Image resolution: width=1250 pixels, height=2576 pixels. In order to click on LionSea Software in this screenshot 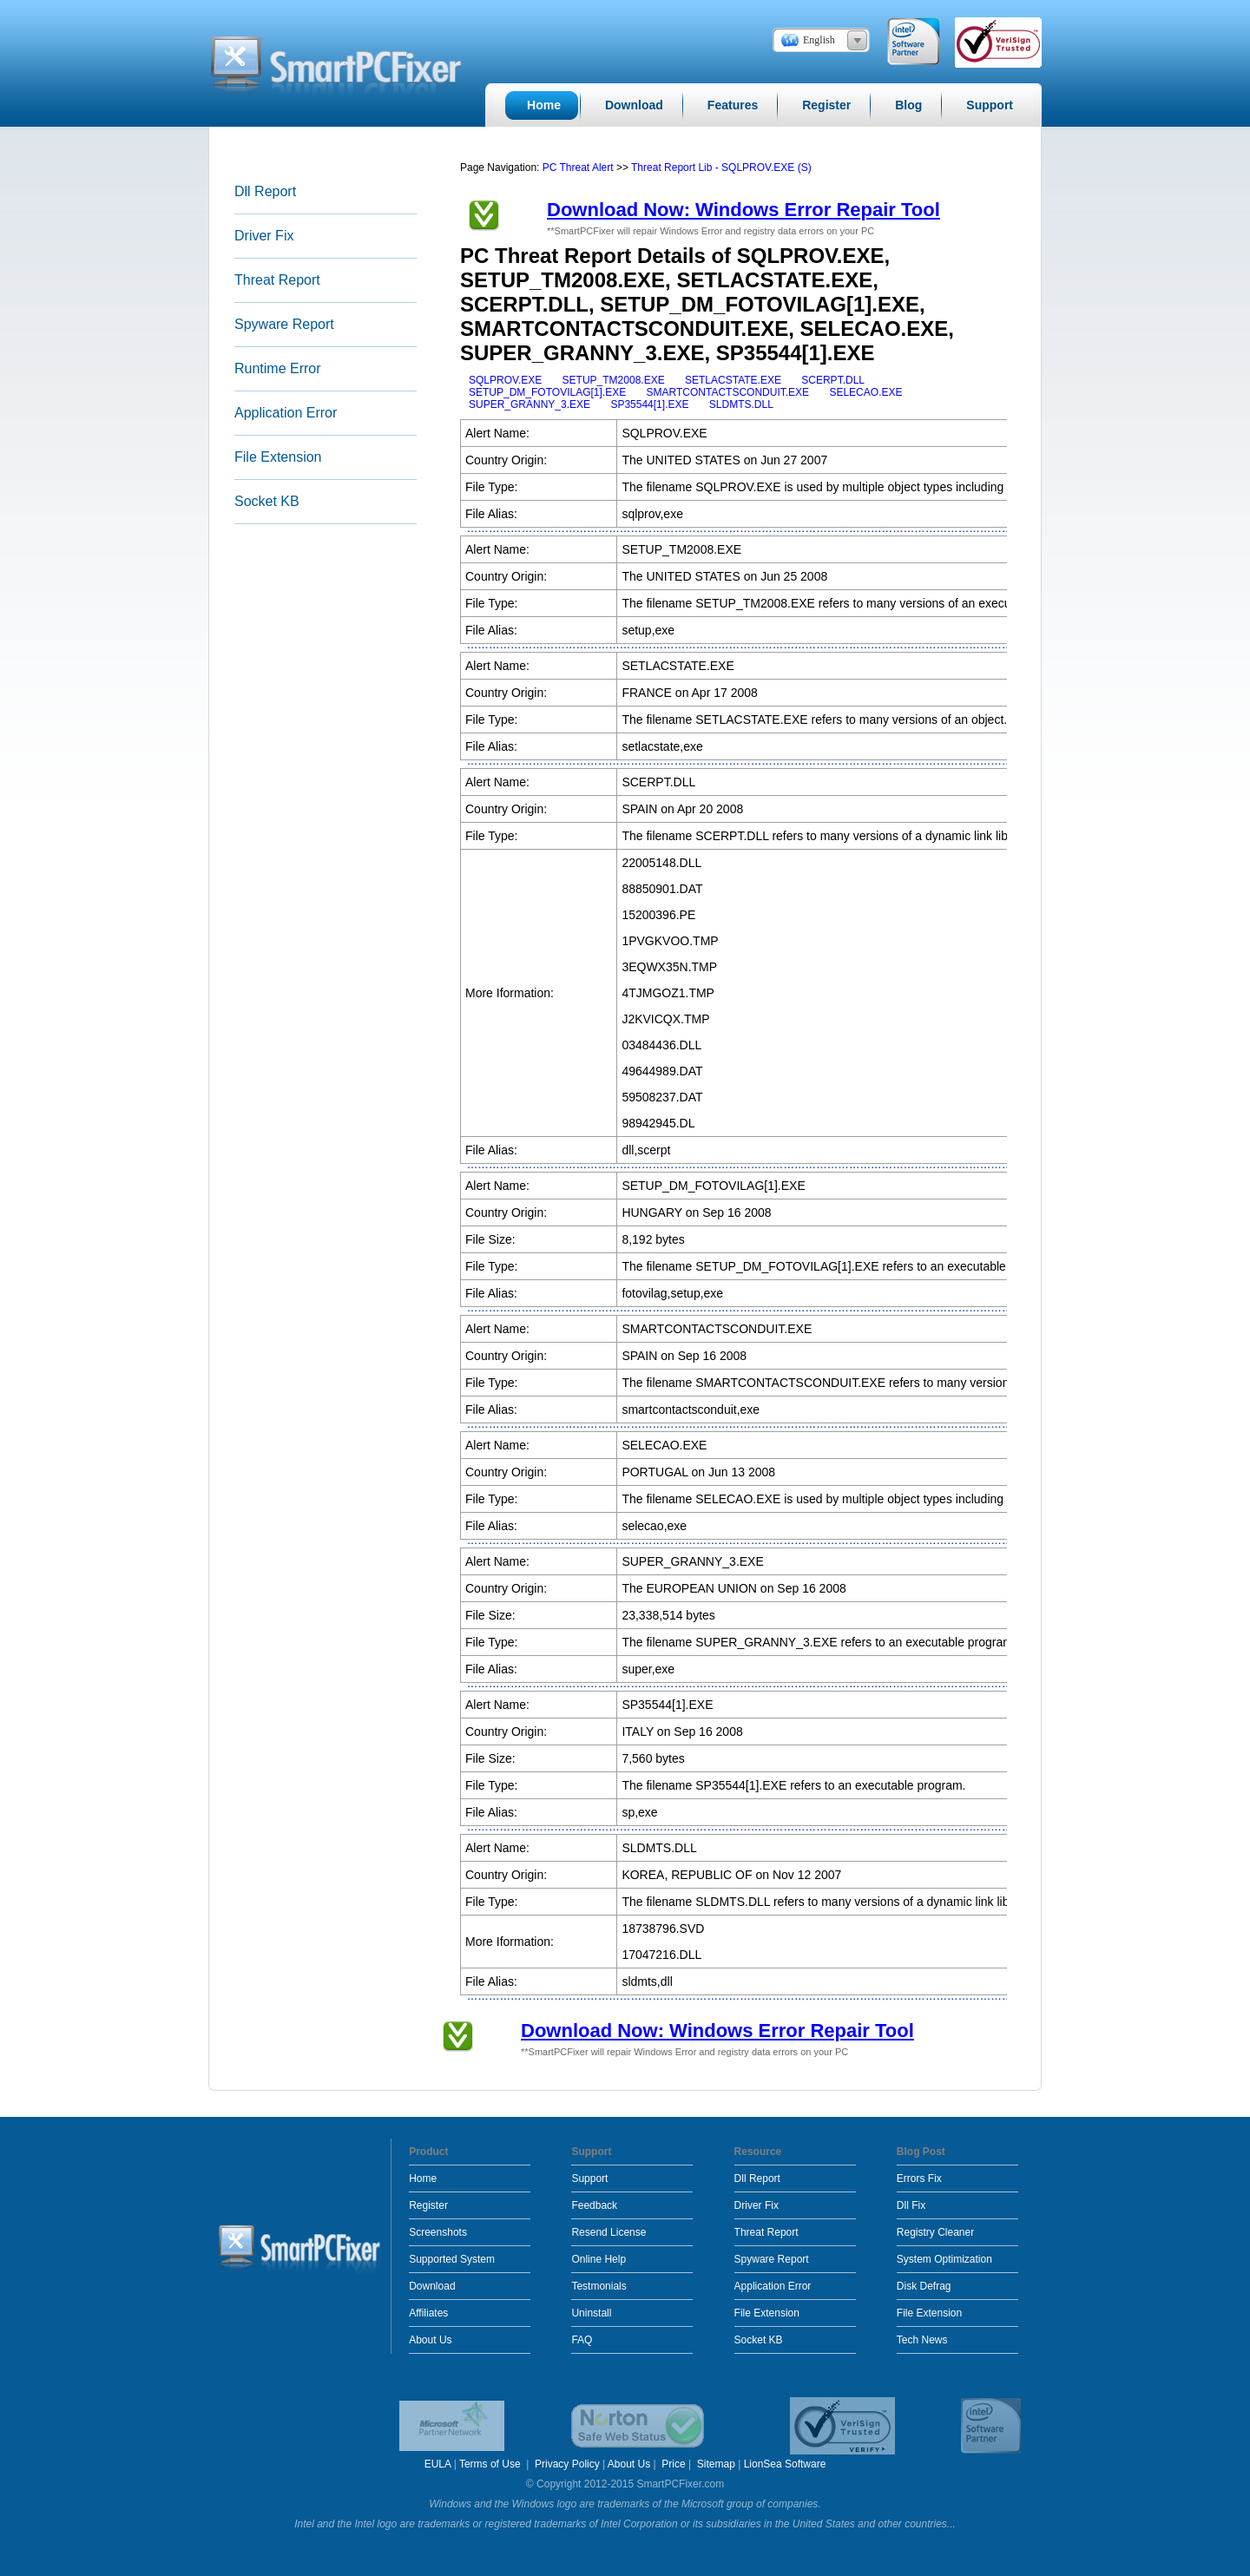, I will do `click(785, 2464)`.